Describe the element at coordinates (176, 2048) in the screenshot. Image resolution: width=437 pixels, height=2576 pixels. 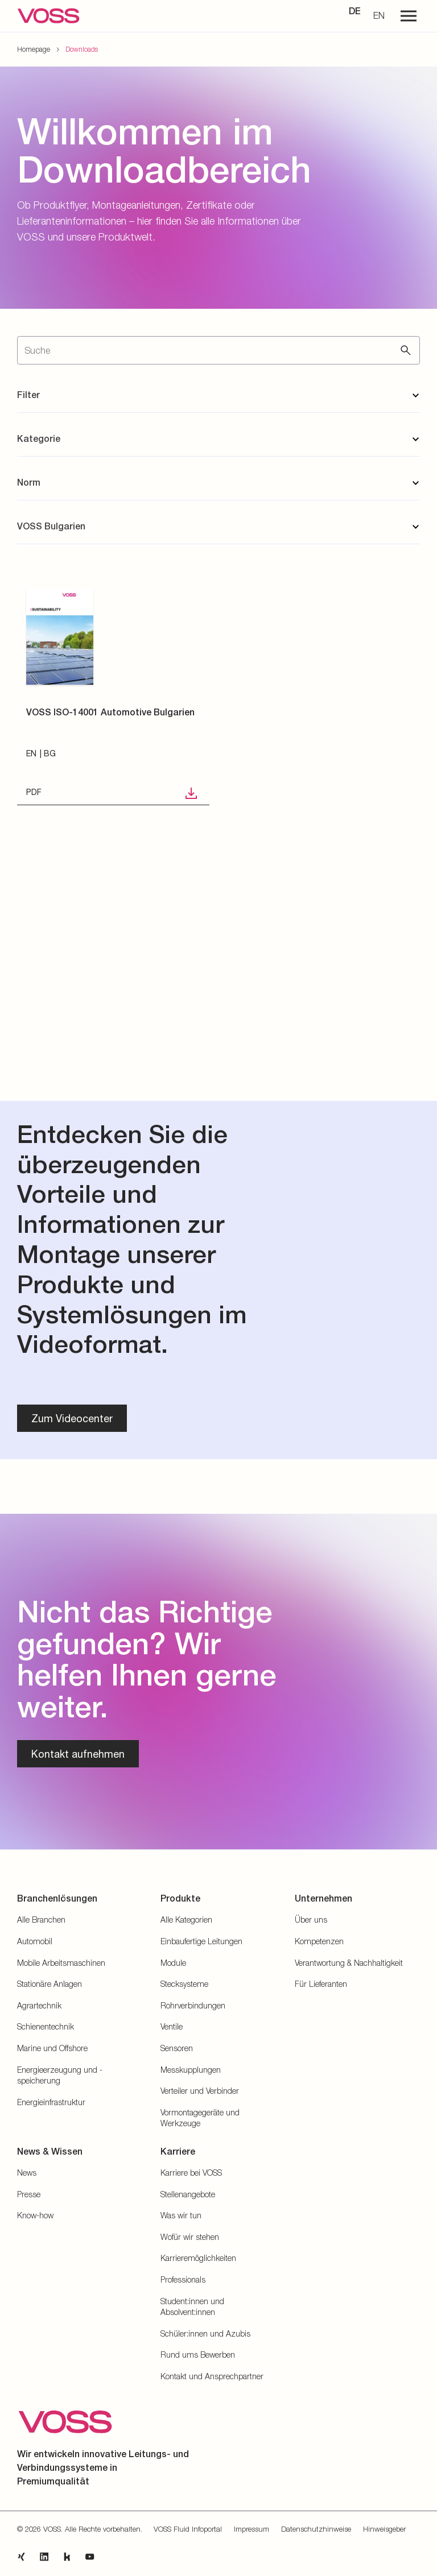
I see `Sensoren` at that location.